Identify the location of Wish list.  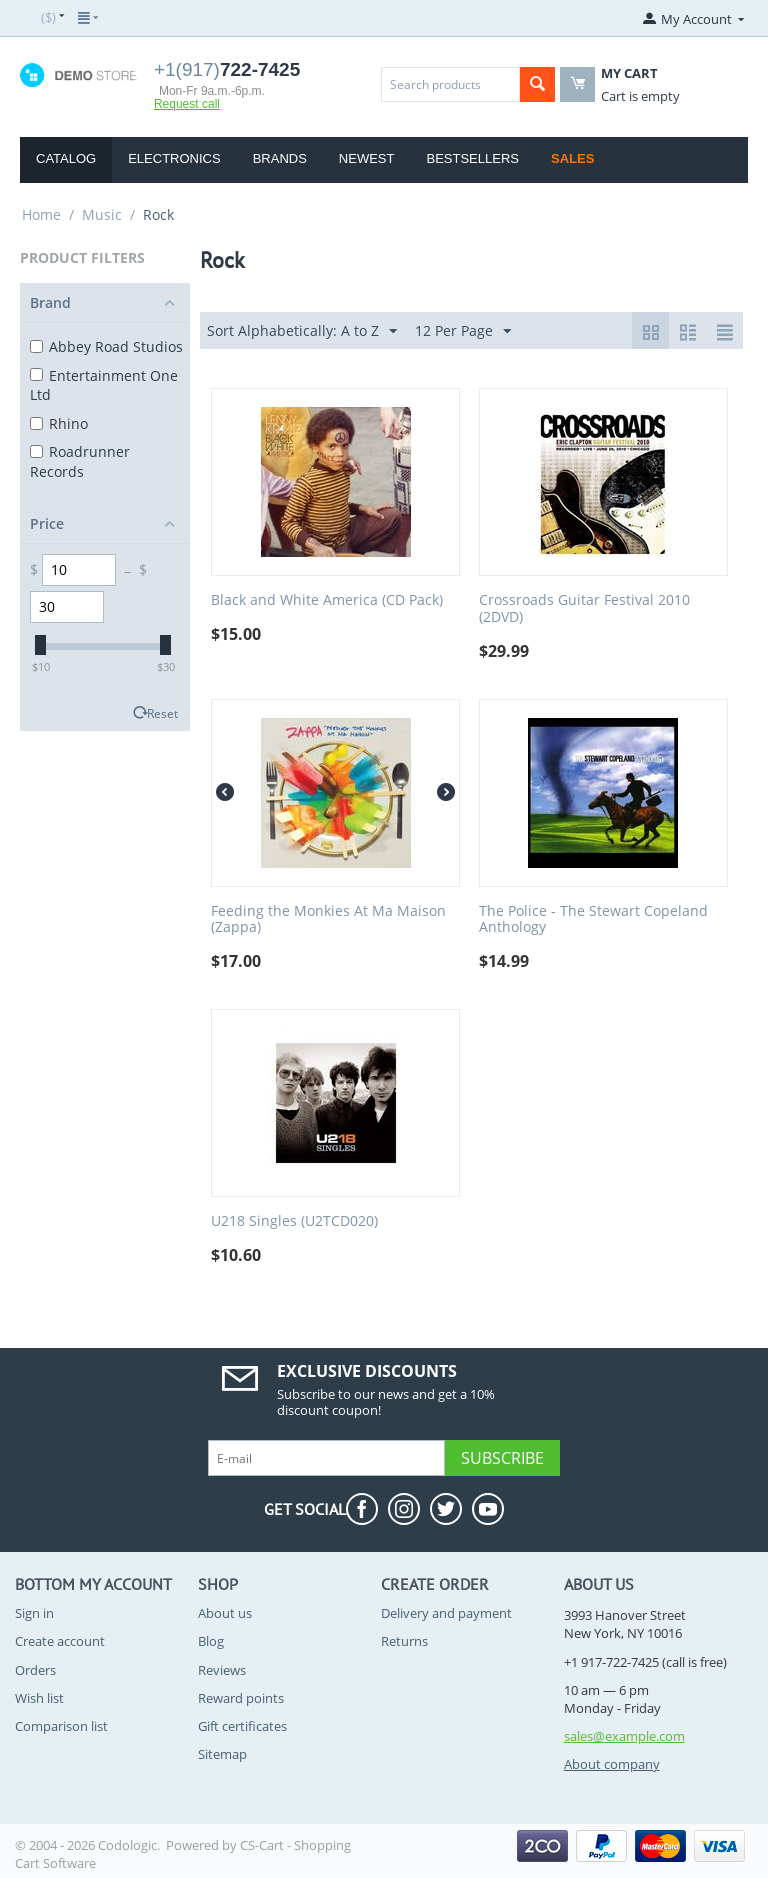
(39, 1698).